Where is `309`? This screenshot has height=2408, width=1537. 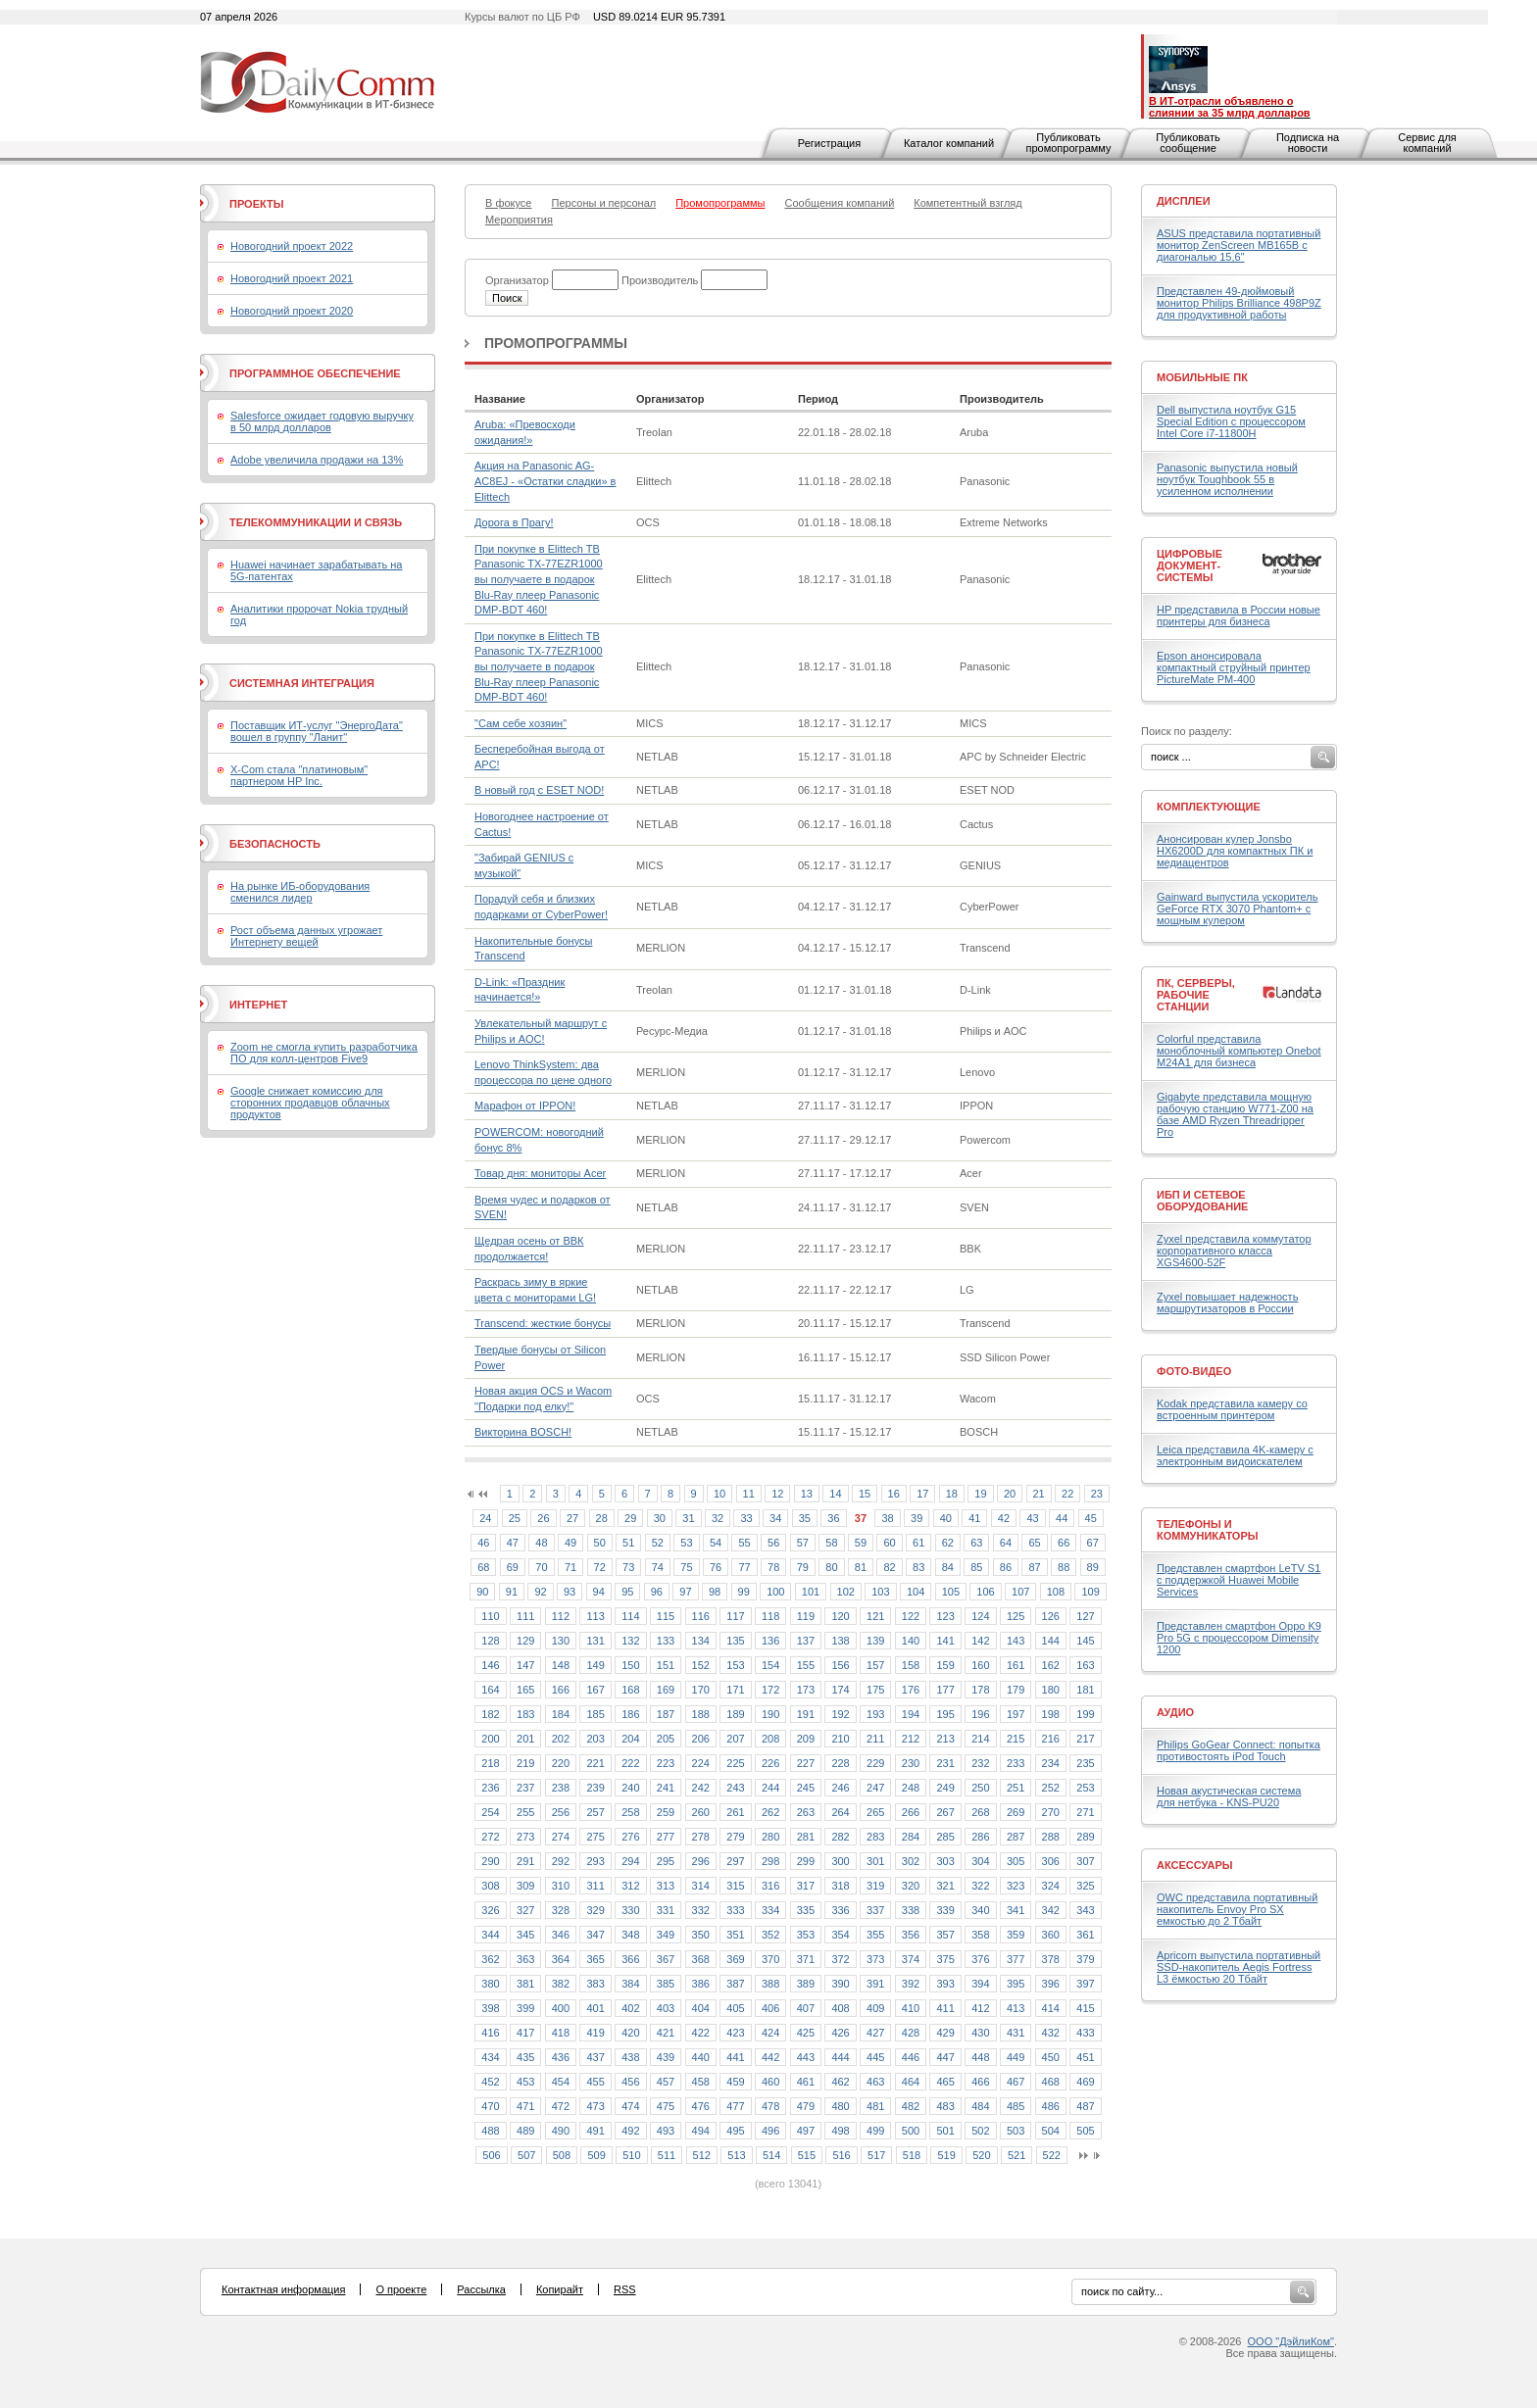
309 is located at coordinates (525, 1886).